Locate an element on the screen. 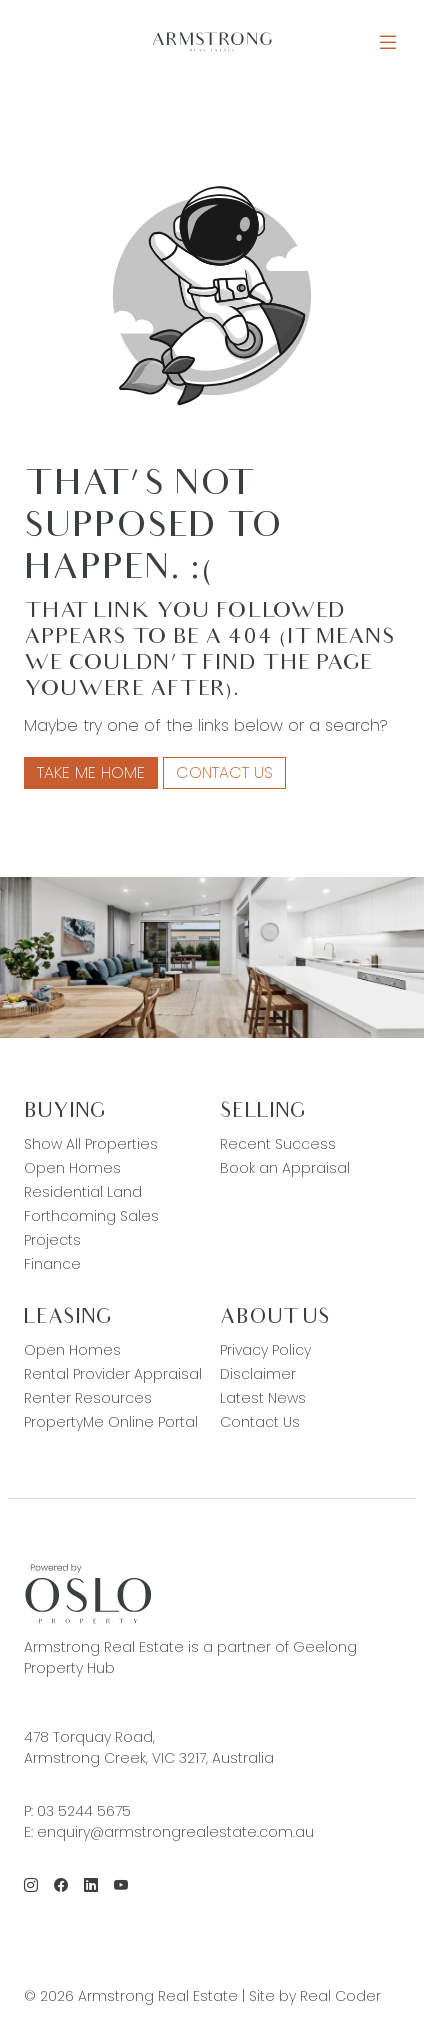 Image resolution: width=424 pixels, height=2033 pixels. Book an Appraisal is located at coordinates (285, 1168).